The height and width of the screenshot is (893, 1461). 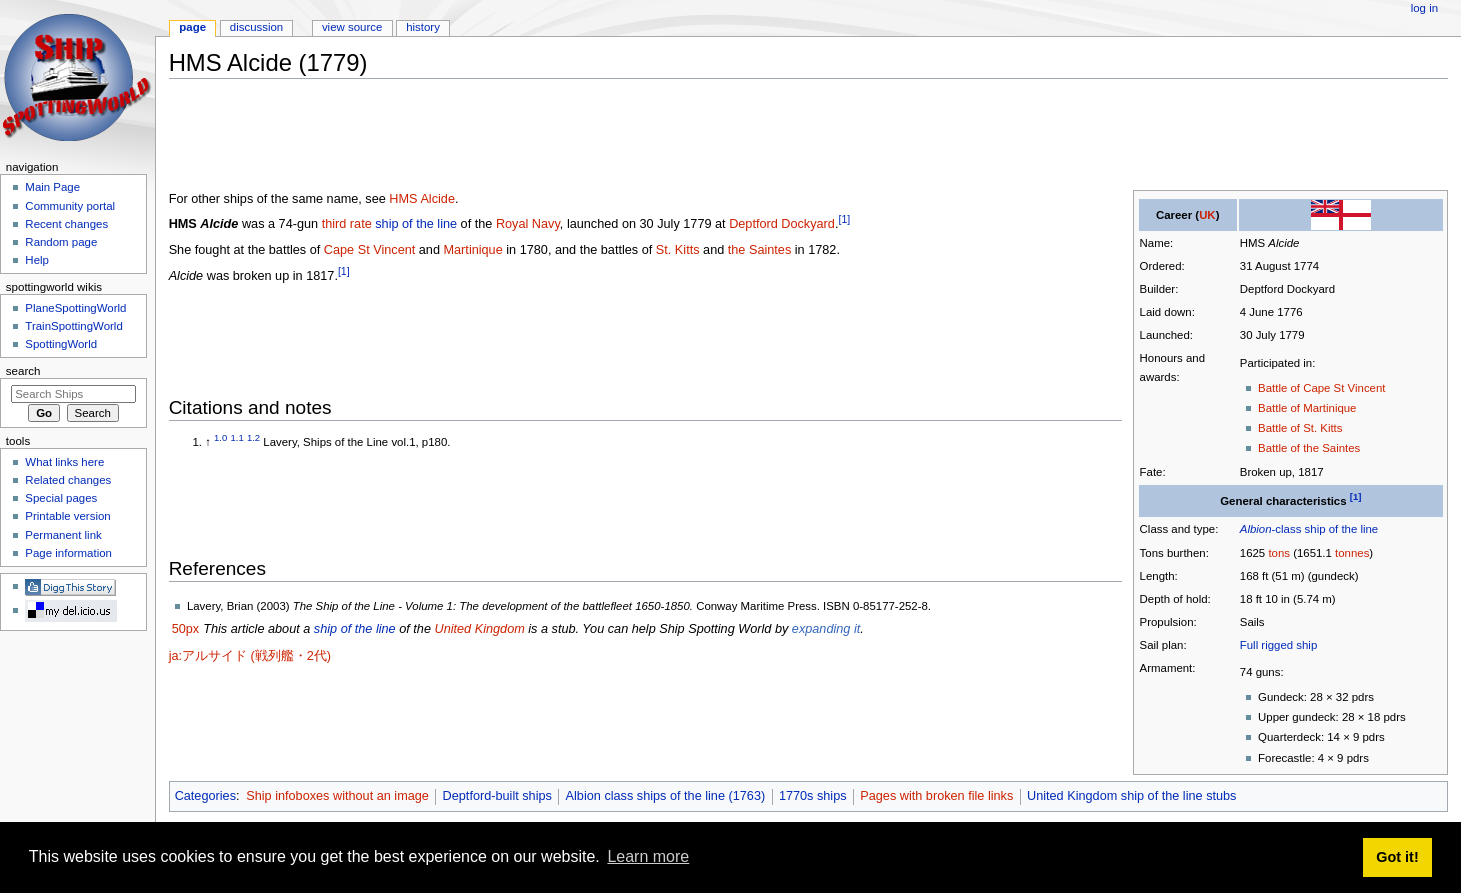 I want to click on History, so click(x=423, y=27).